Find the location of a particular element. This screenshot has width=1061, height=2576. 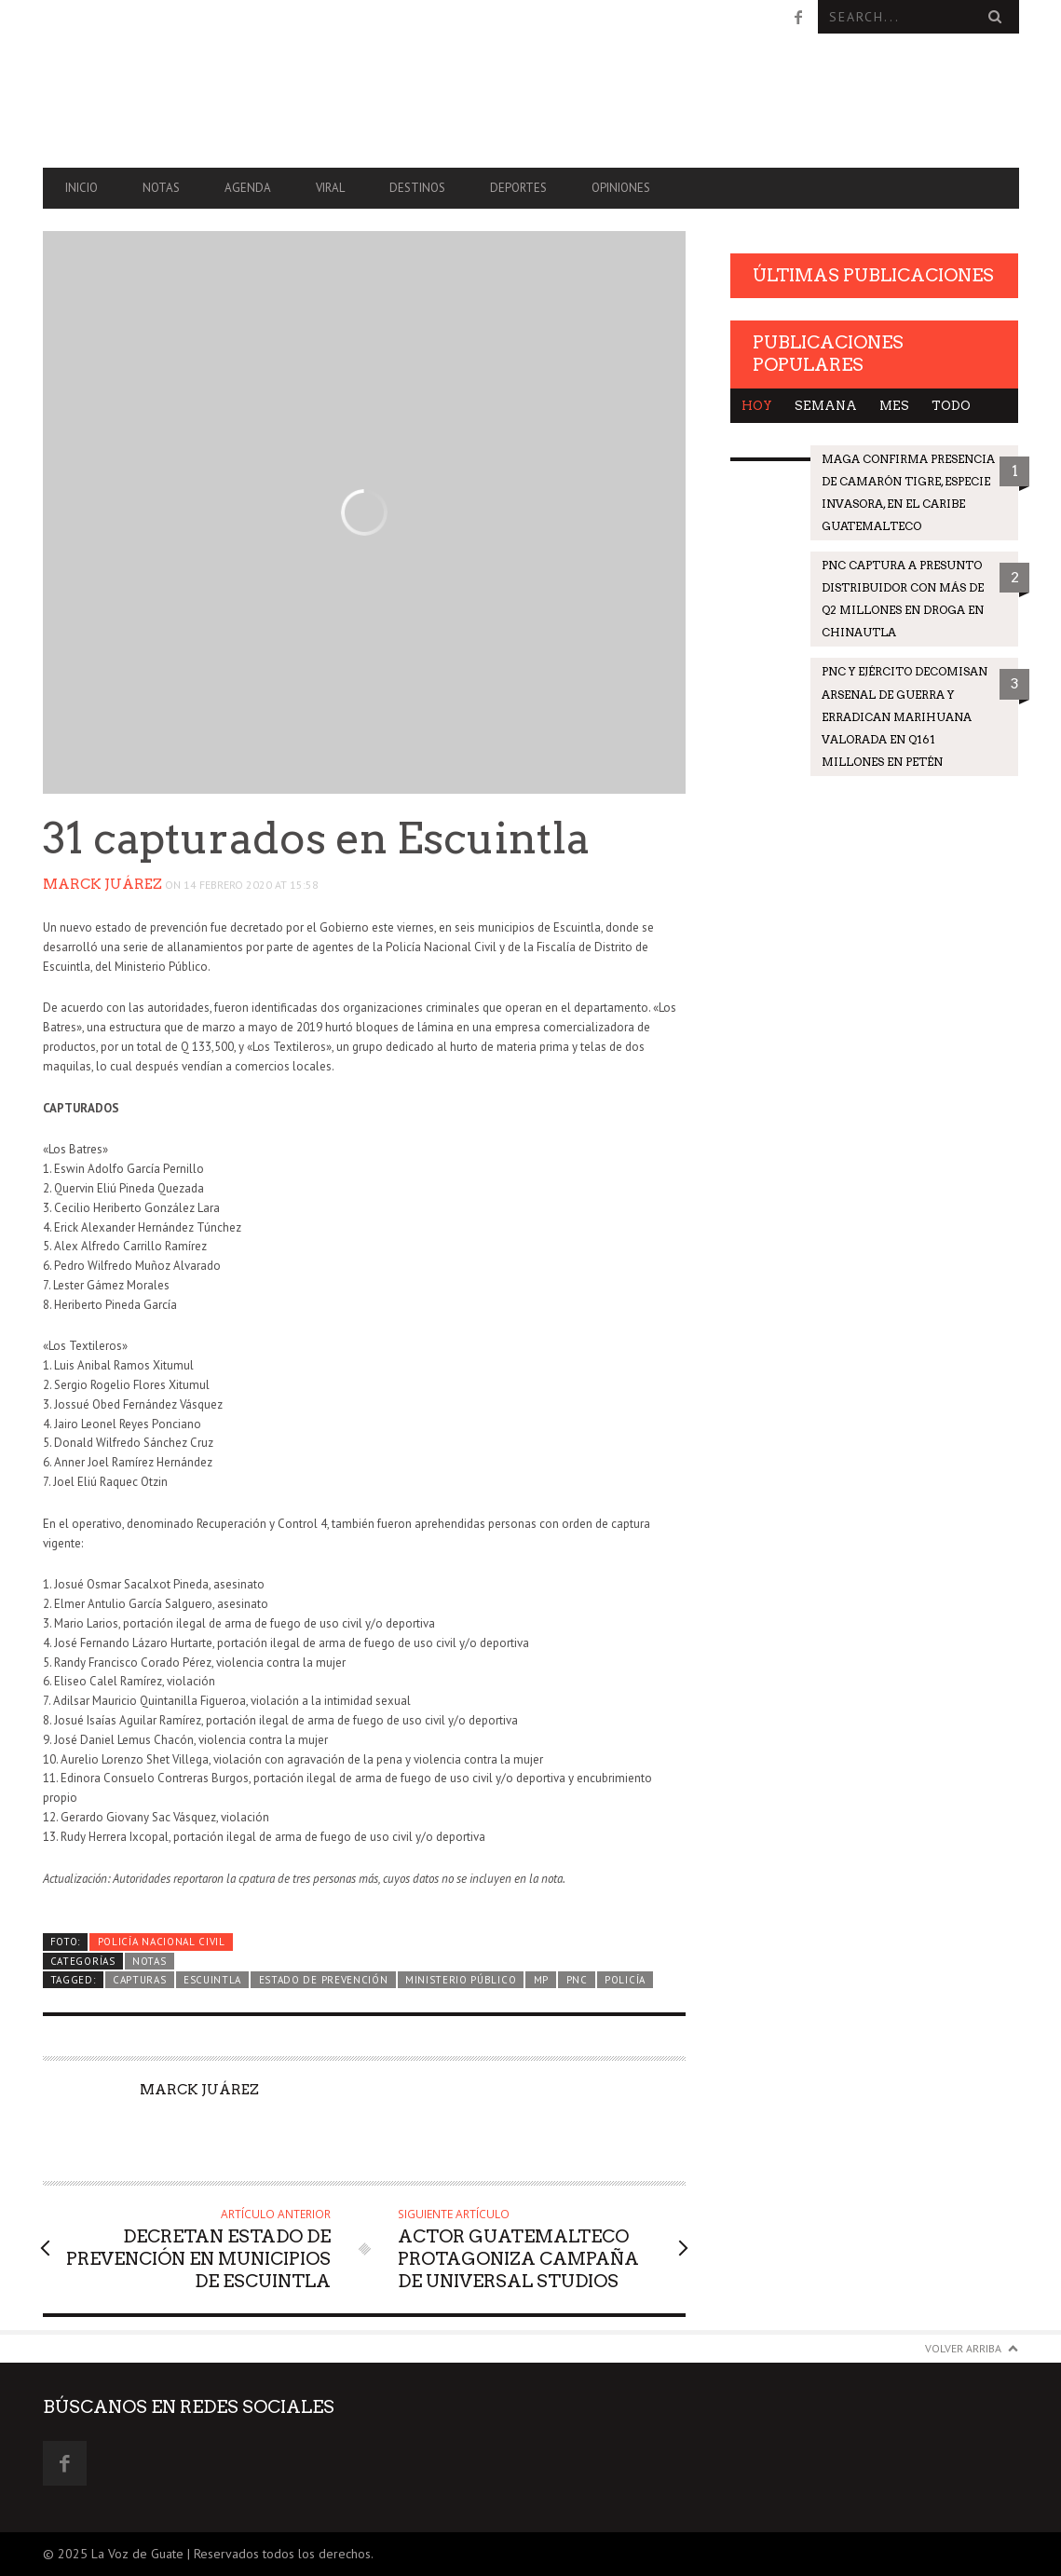

Policía Nacional Civil is located at coordinates (161, 1941).